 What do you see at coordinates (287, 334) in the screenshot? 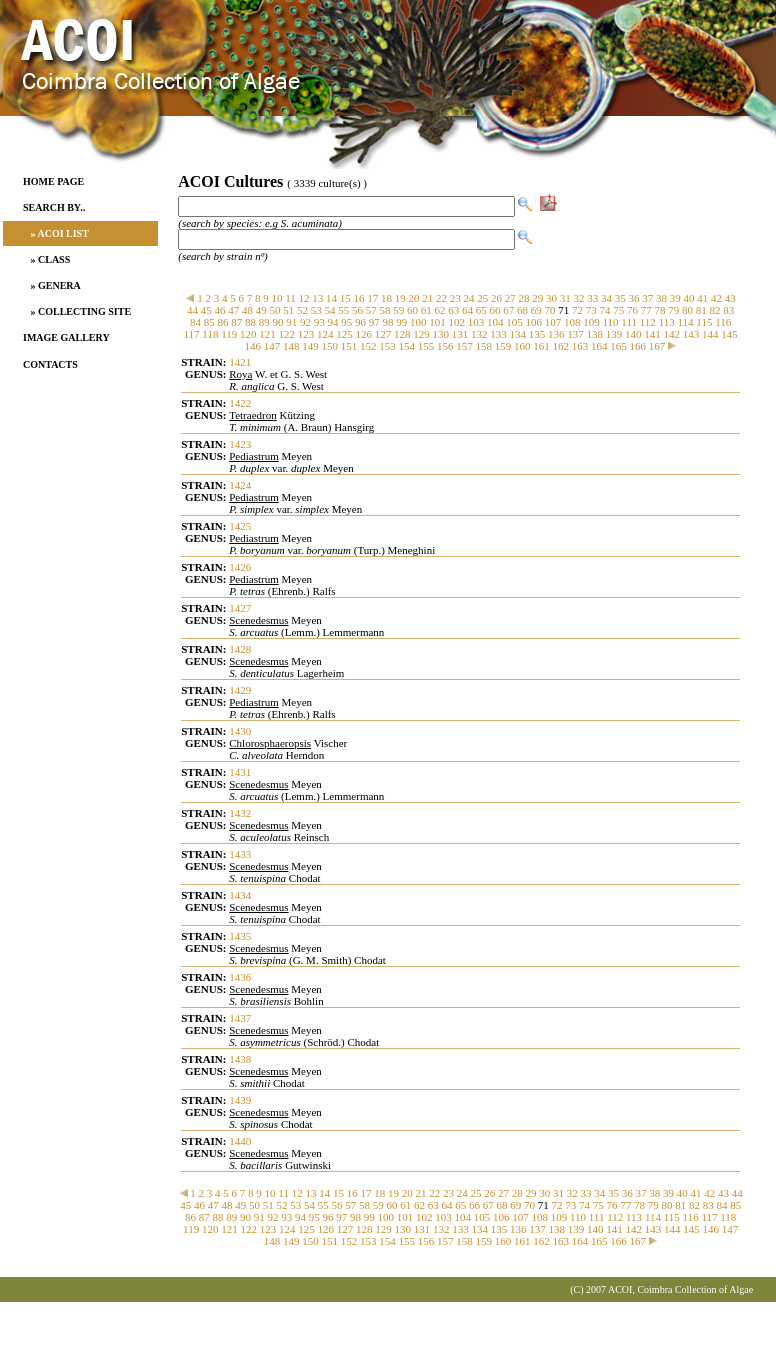
I see `122` at bounding box center [287, 334].